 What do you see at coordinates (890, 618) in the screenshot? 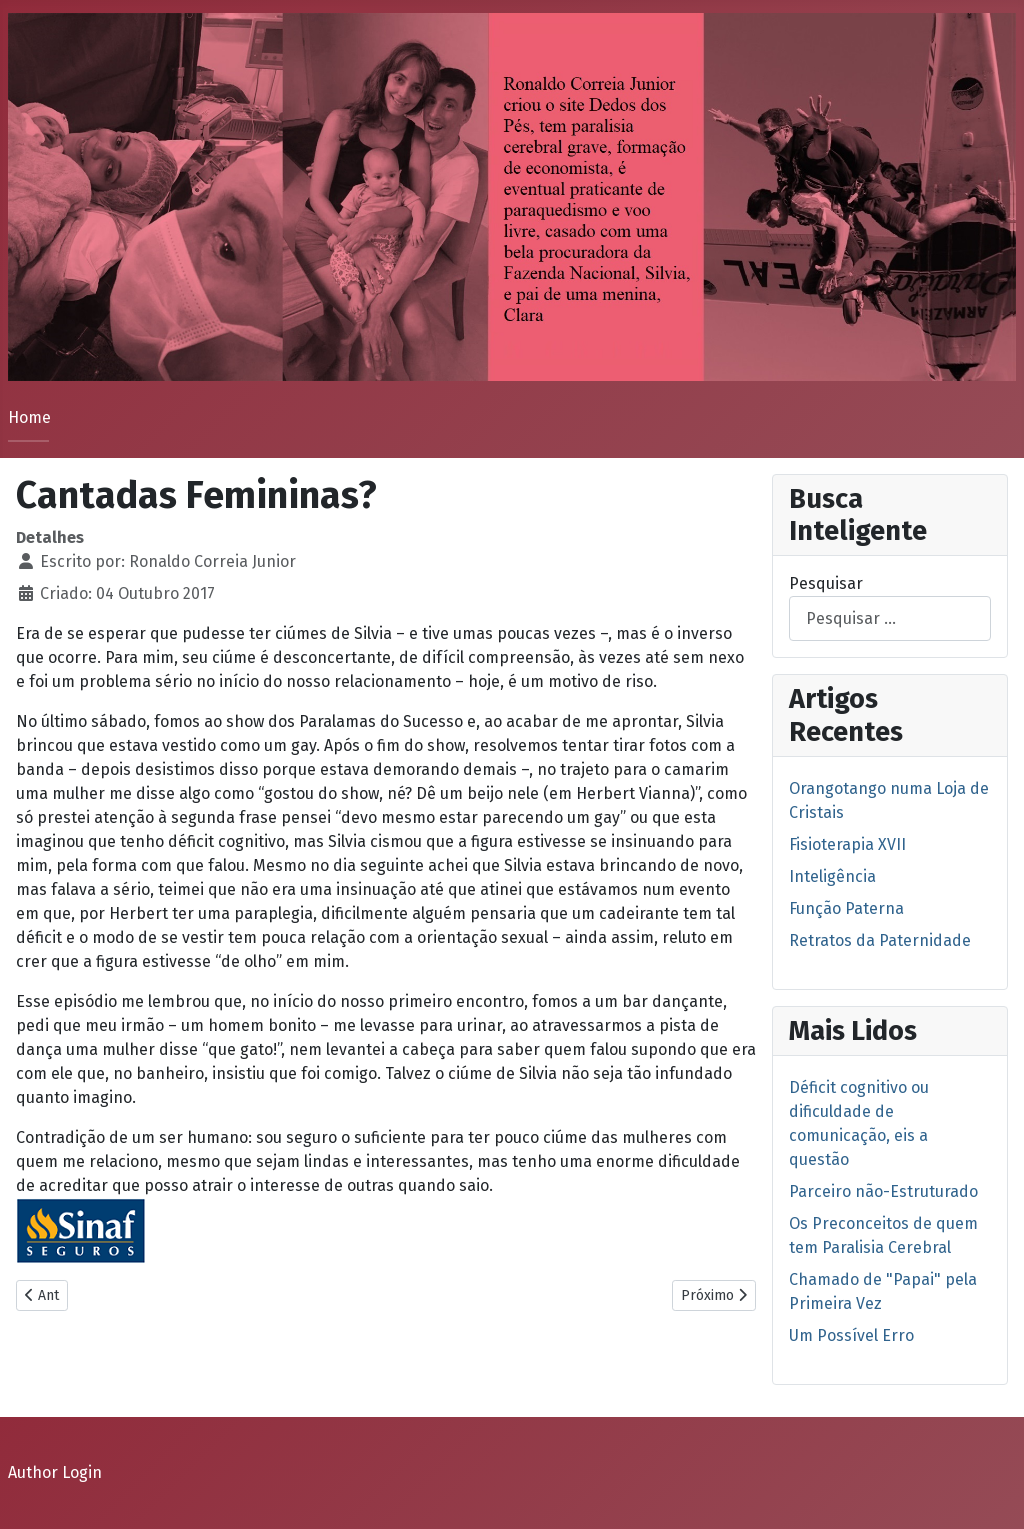
I see `[combobox]` at bounding box center [890, 618].